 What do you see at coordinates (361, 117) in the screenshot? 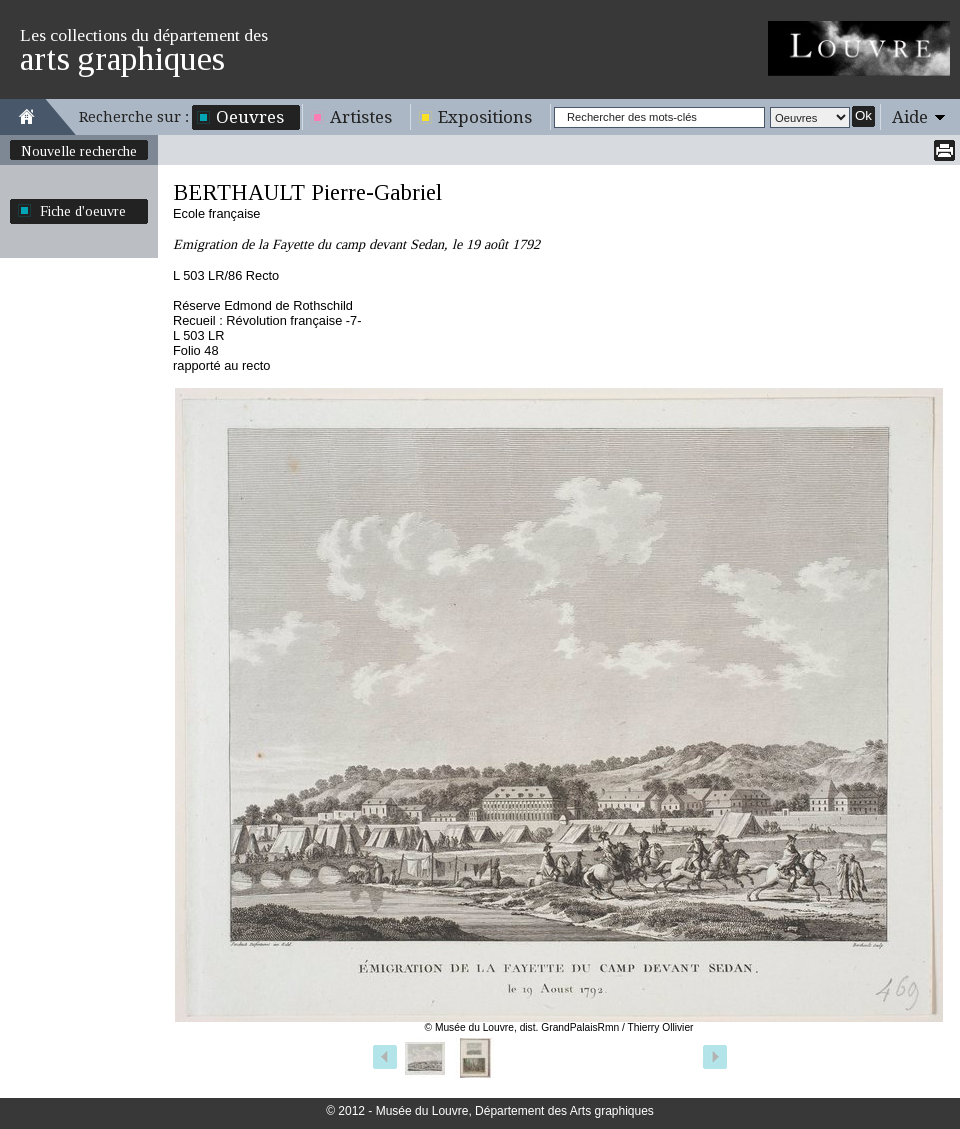
I see `Artistes` at bounding box center [361, 117].